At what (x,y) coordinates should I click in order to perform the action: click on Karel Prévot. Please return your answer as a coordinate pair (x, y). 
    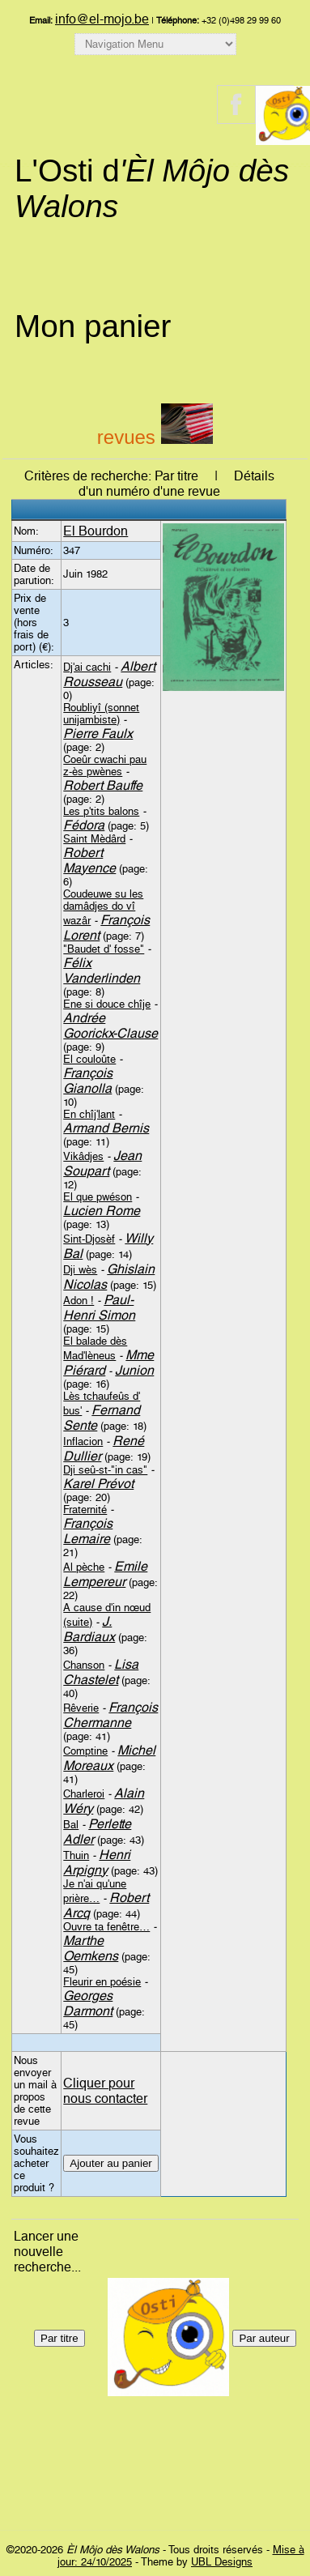
    Looking at the image, I should click on (98, 1483).